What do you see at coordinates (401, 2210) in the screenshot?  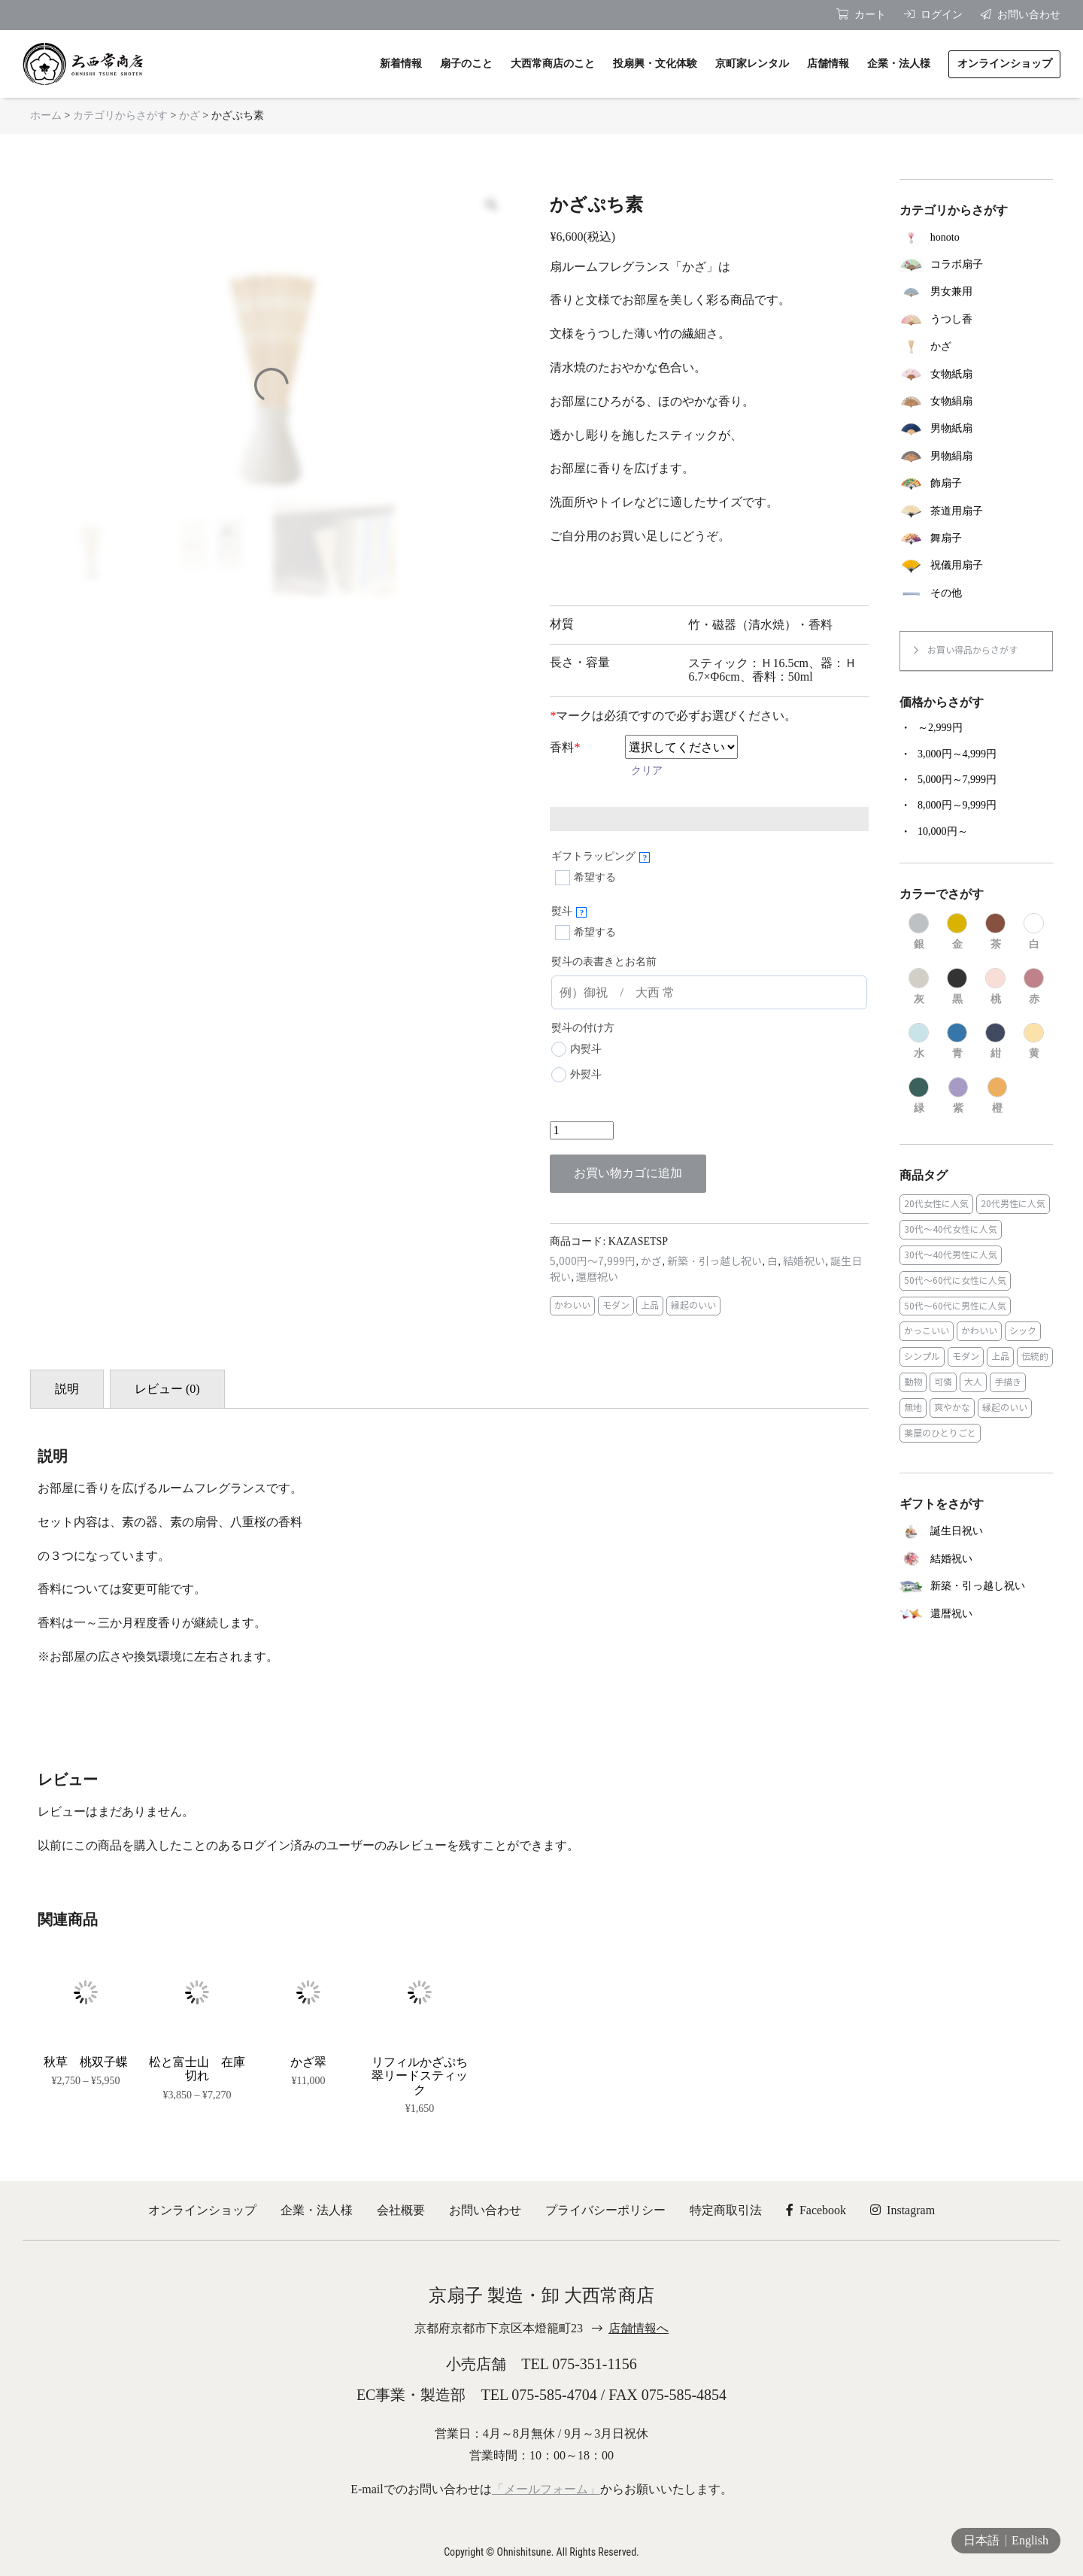 I see `会社概要` at bounding box center [401, 2210].